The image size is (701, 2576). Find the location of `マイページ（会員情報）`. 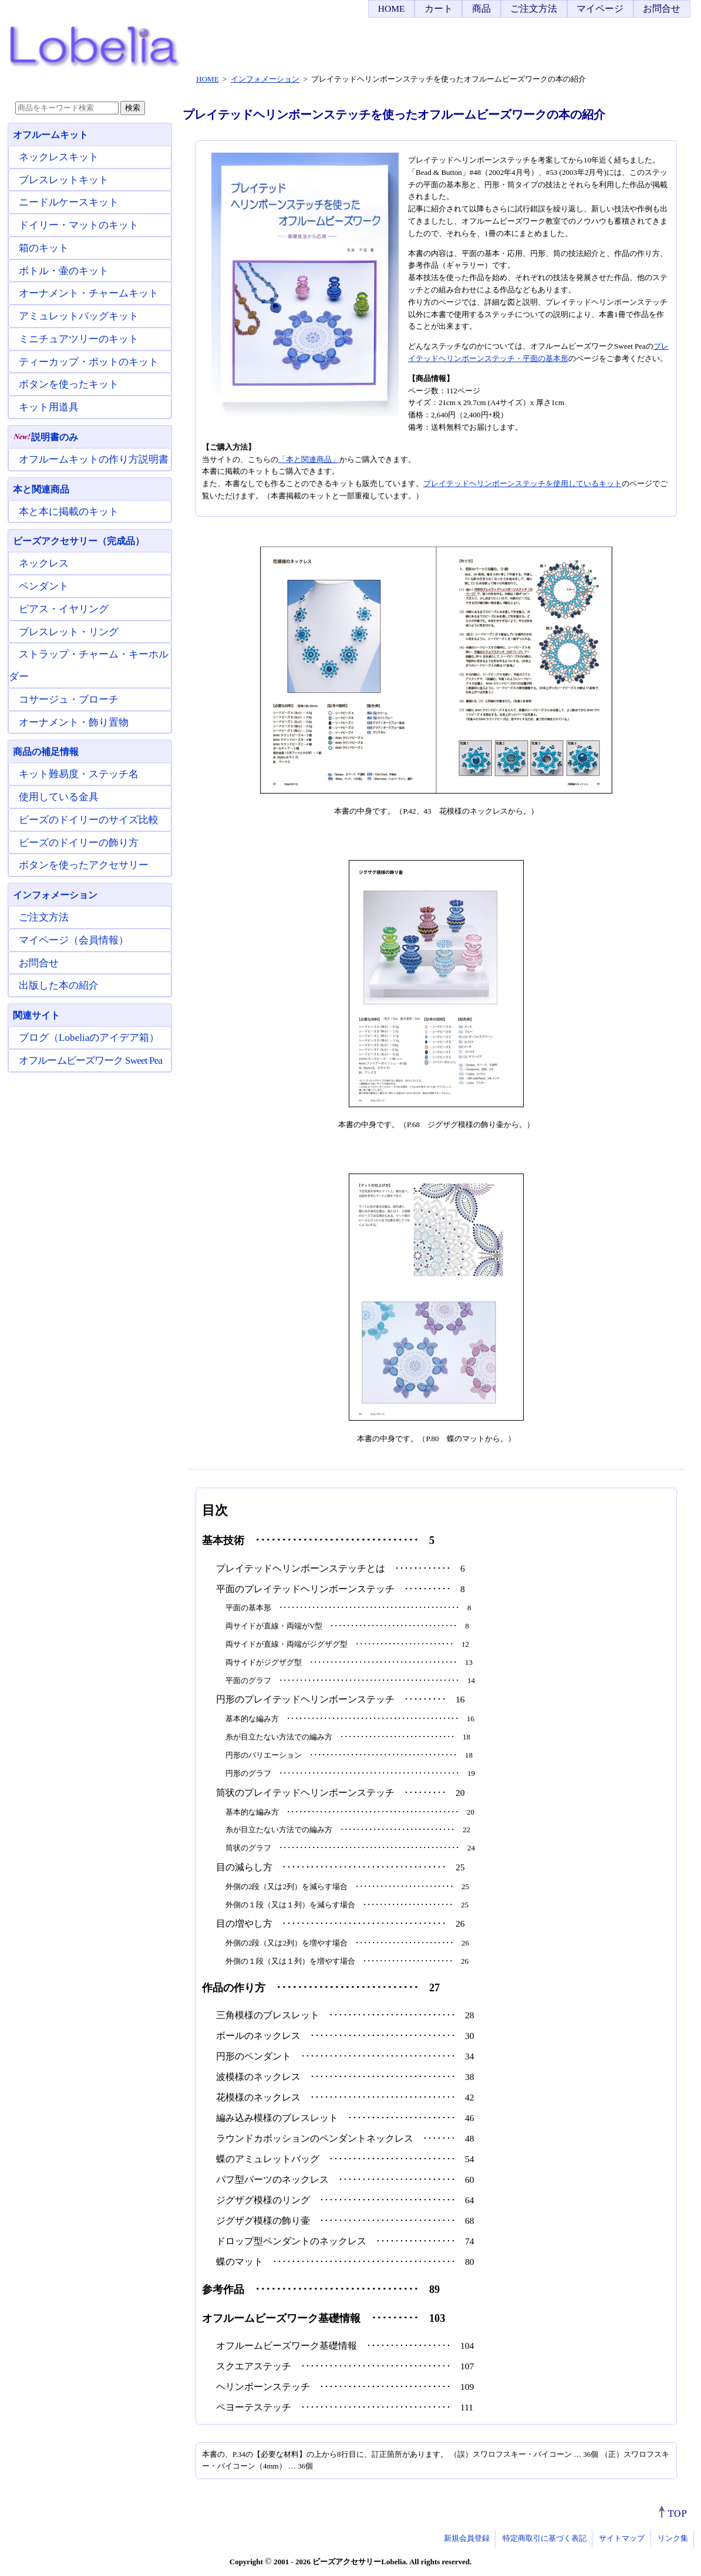

マイページ（会員情報） is located at coordinates (74, 940).